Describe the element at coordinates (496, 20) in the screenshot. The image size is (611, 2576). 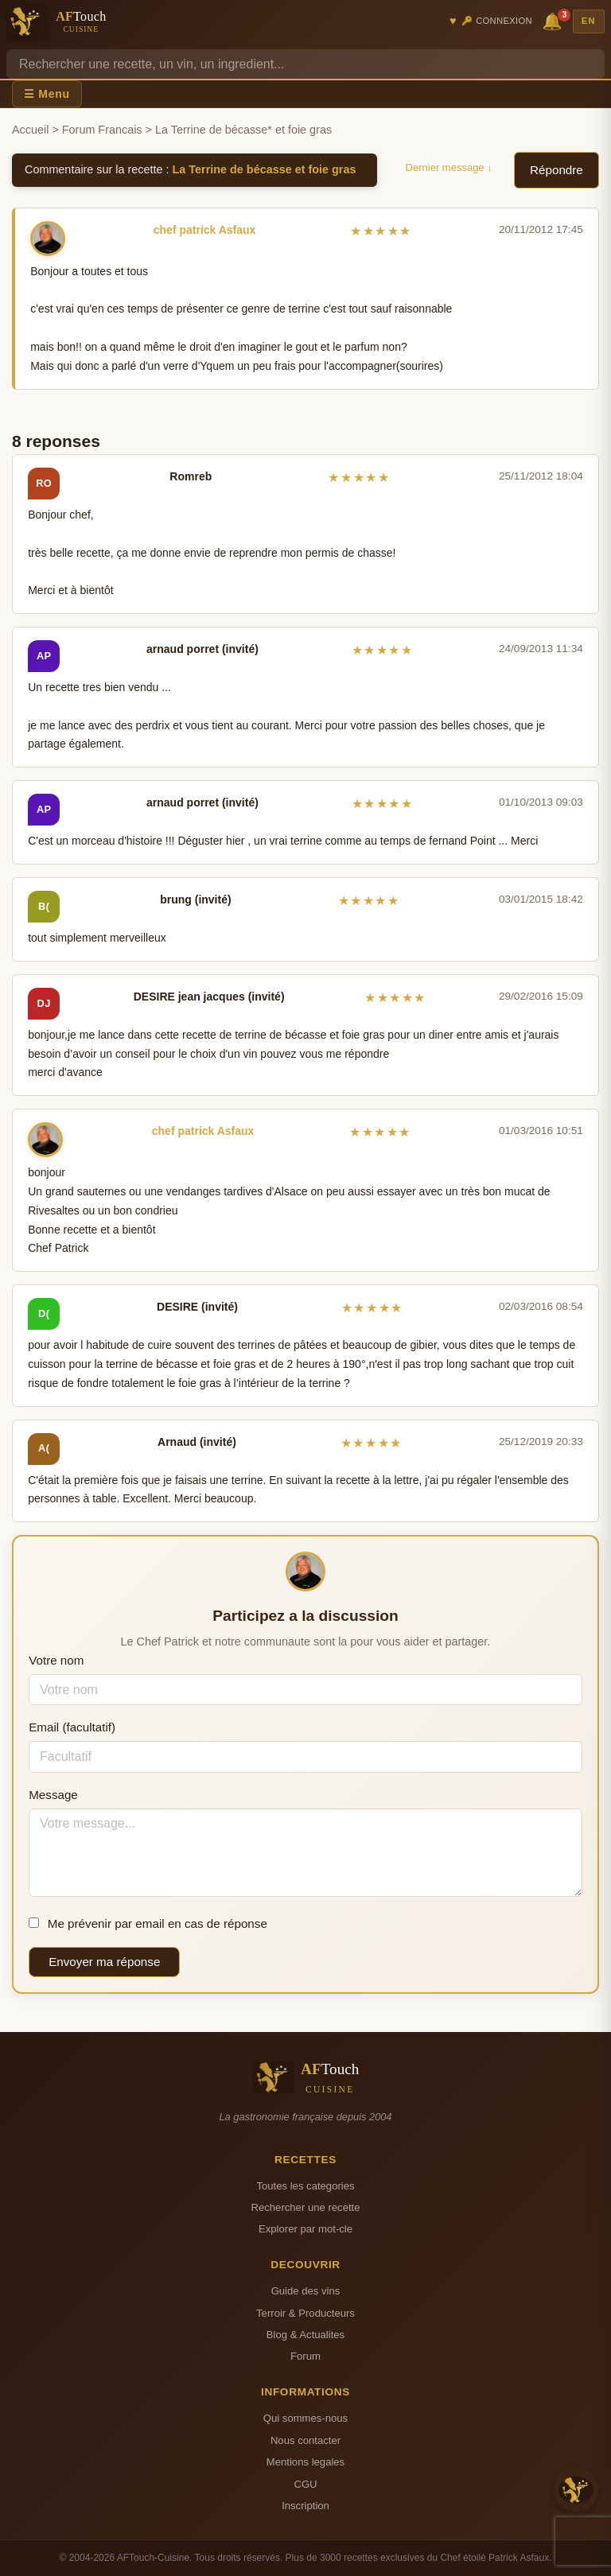
I see `🔑 Connexion` at that location.